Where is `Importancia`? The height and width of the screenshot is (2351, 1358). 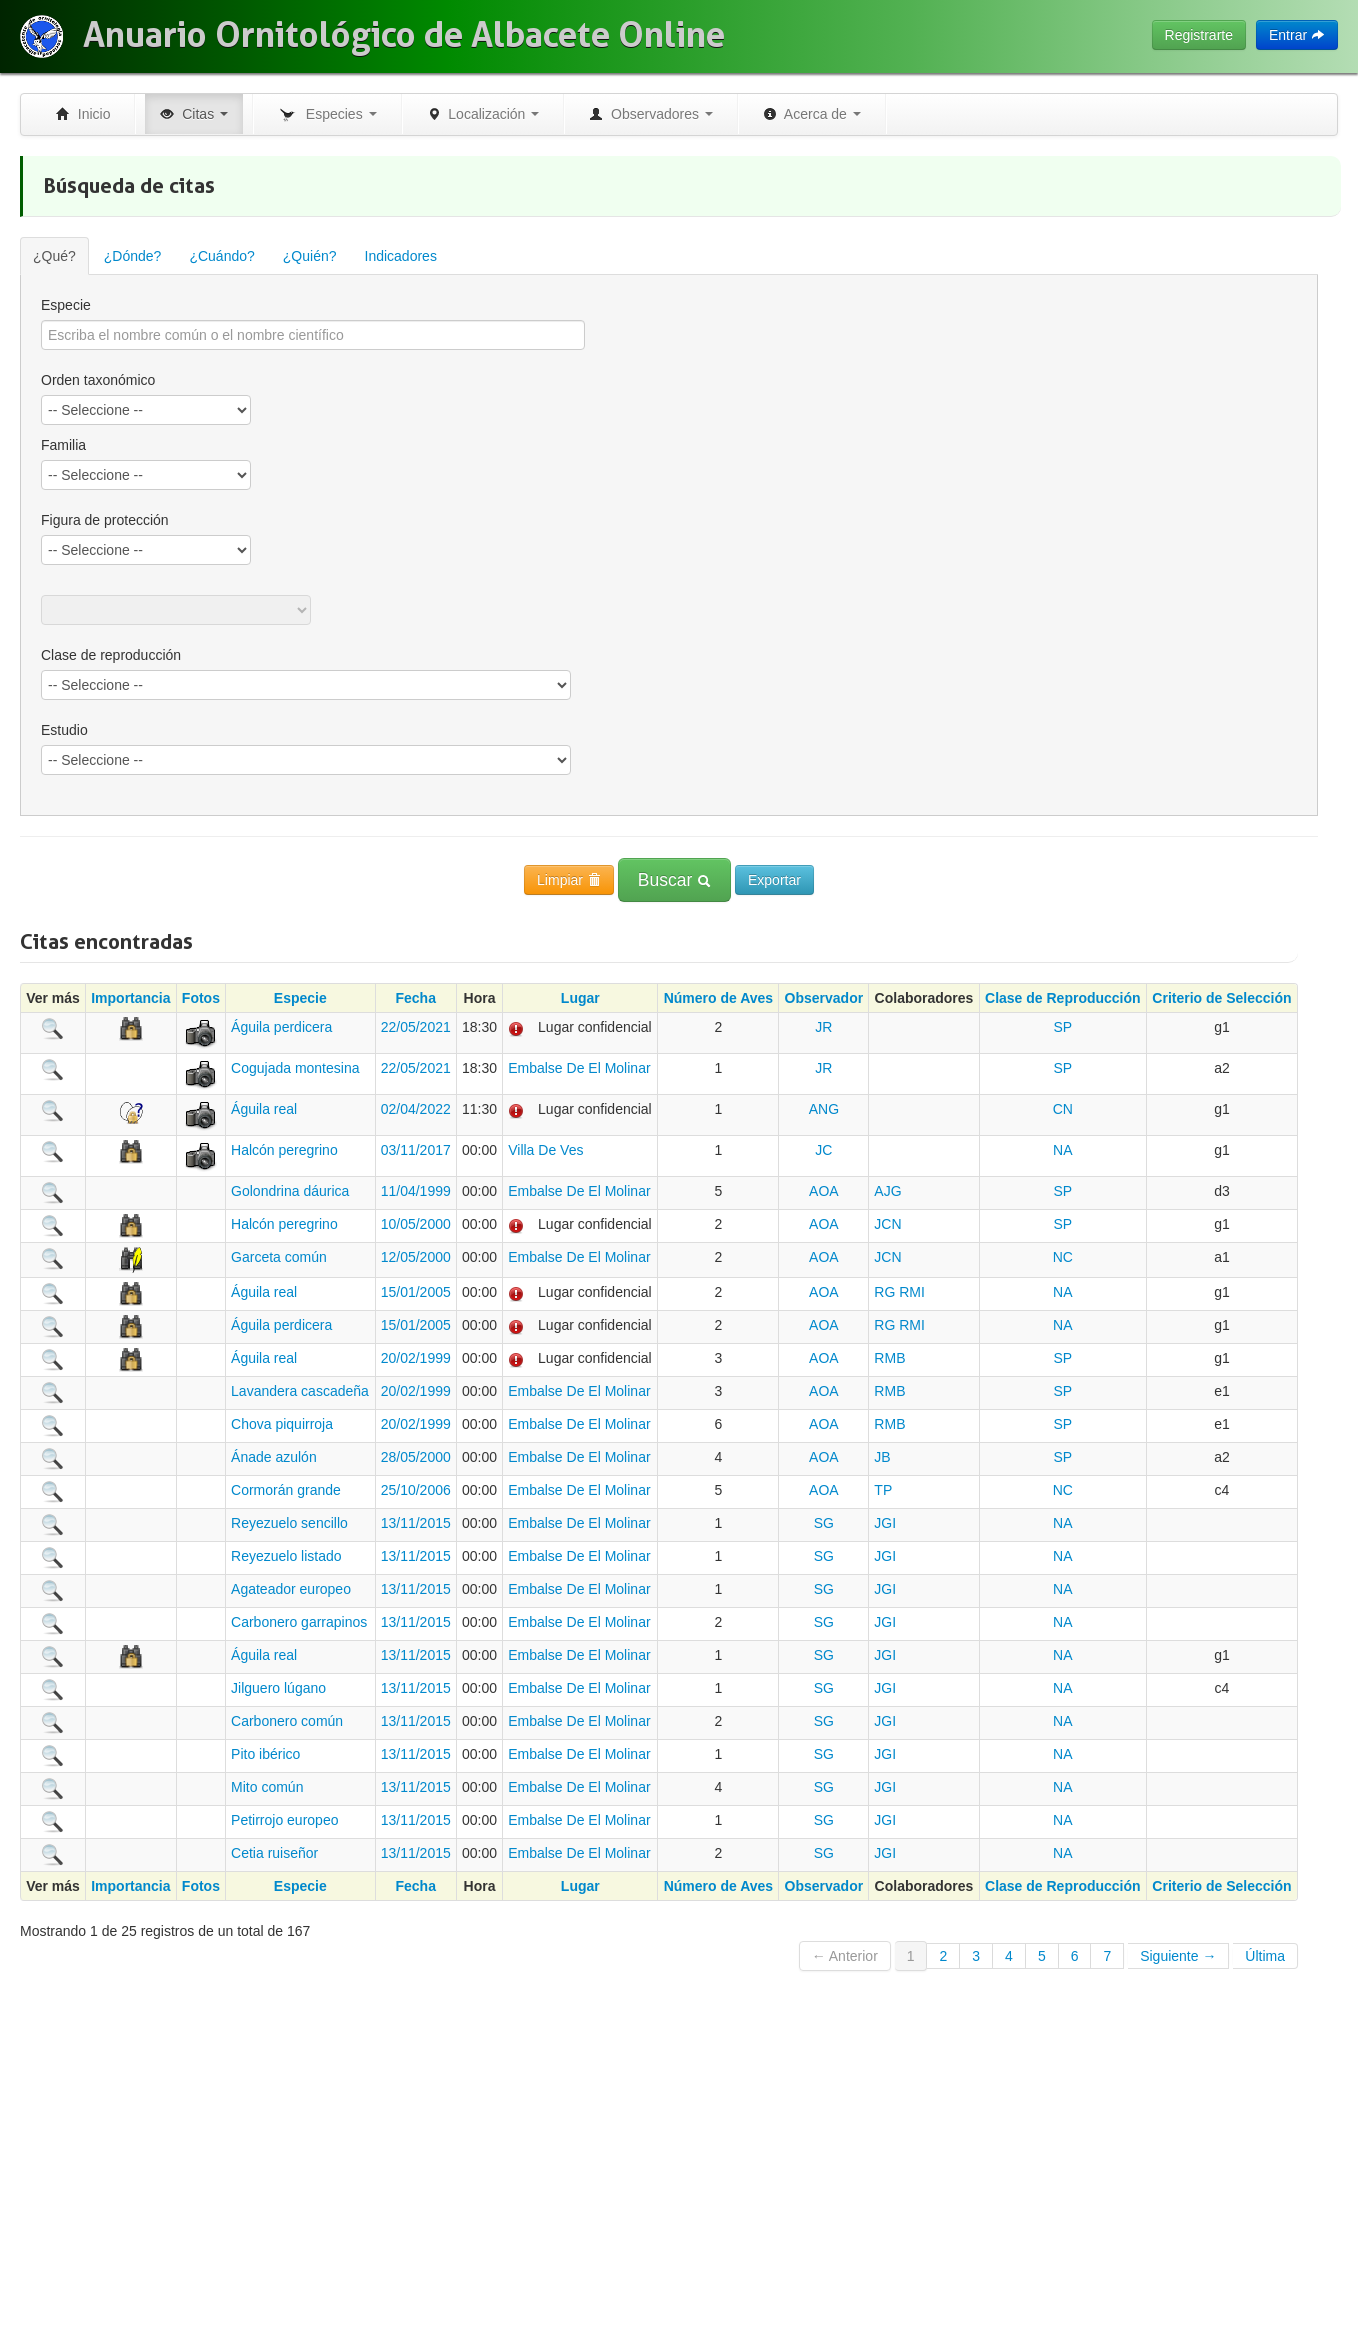 Importancia is located at coordinates (130, 998).